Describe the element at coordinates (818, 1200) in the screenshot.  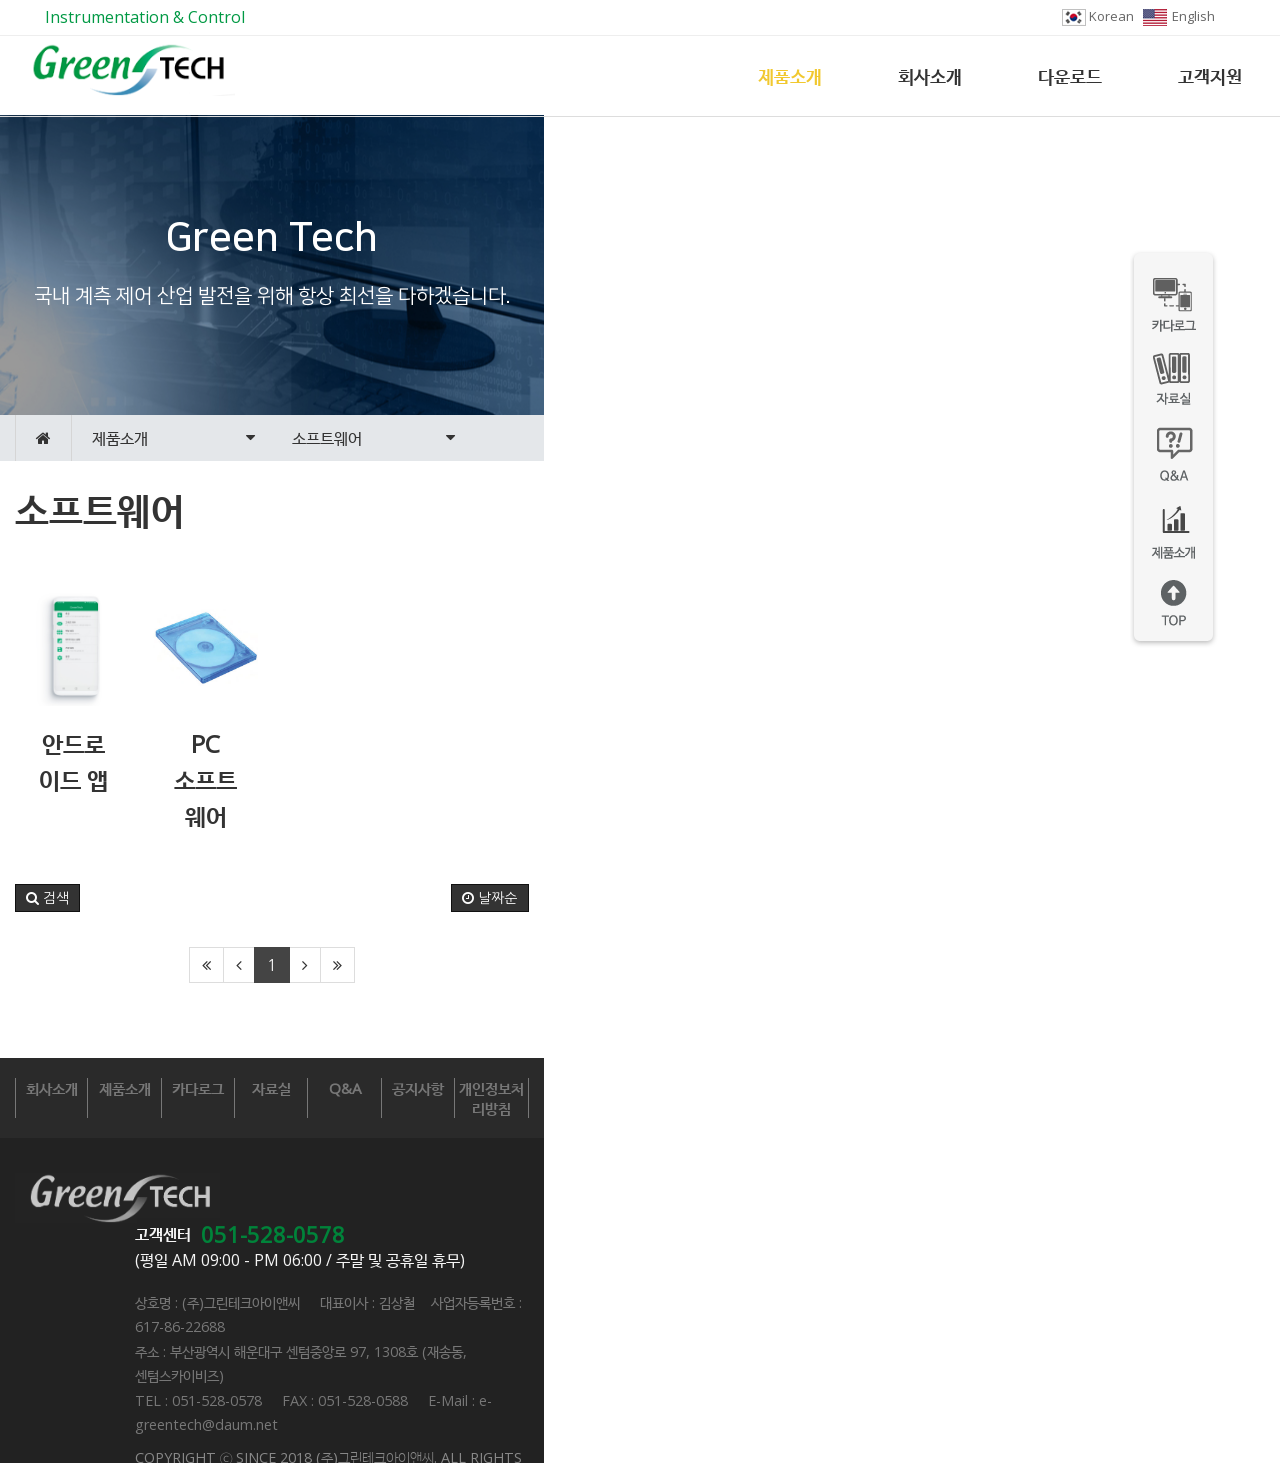
I see `Q&A` at that location.